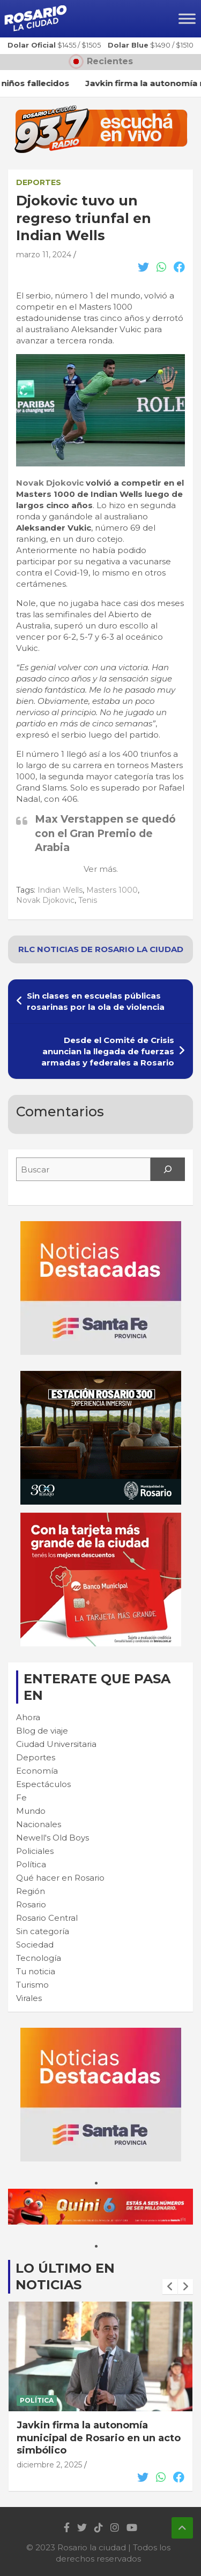 This screenshot has width=201, height=2576. Describe the element at coordinates (107, 1051) in the screenshot. I see `Desde el Comité de Crisis anuncian la llegada de fuerzas armadas y federales a Rosario` at that location.